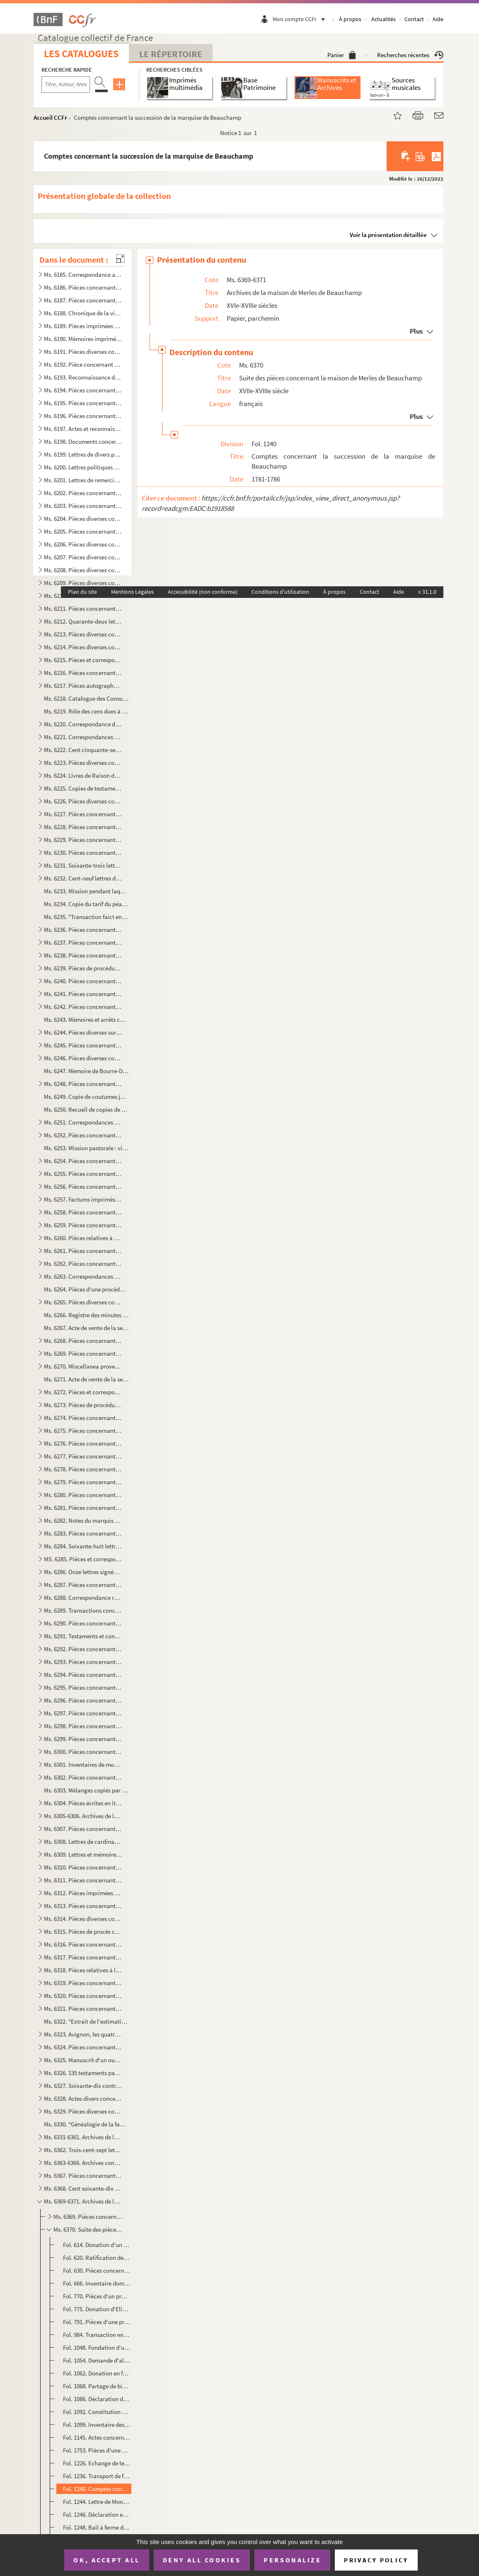  What do you see at coordinates (97, 2437) in the screenshot?
I see `Fol. 1145. Actes concernant le paiement des créanciers de Gaspard Valentin et de François Thomas de Merles de B...` at bounding box center [97, 2437].